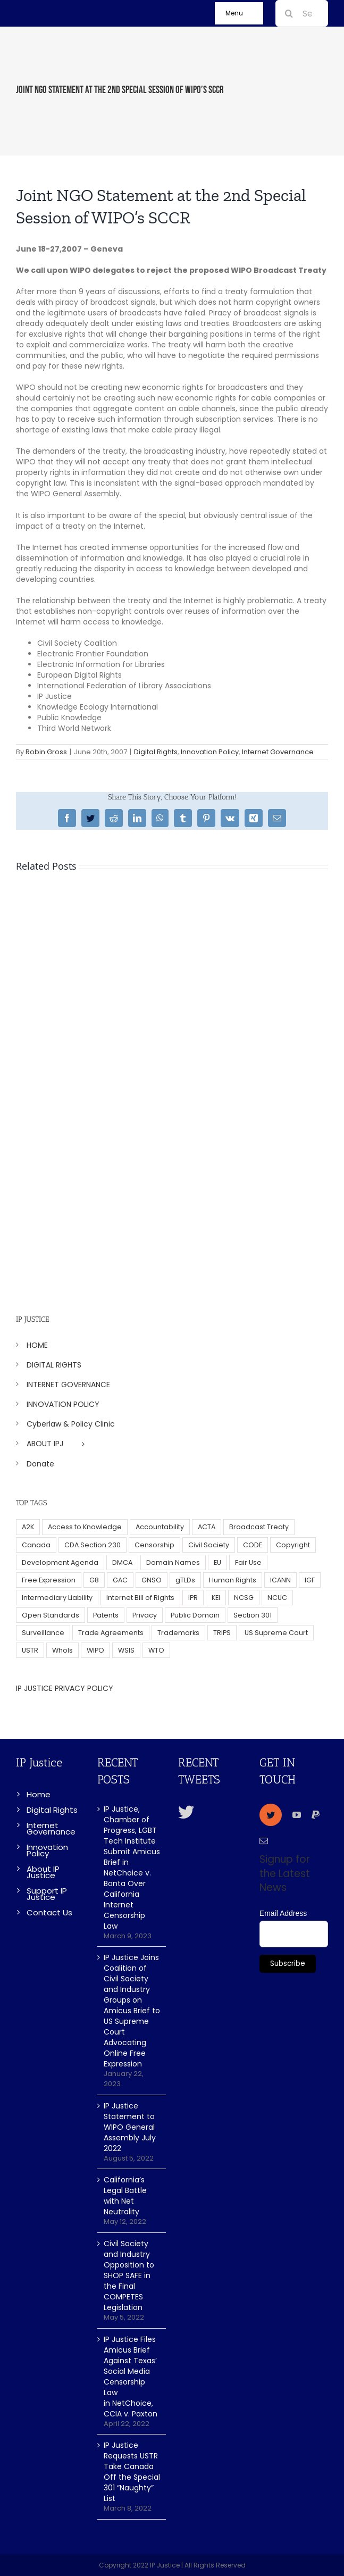  Describe the element at coordinates (120, 1580) in the screenshot. I see `GAC [GAC (17 items)]` at that location.